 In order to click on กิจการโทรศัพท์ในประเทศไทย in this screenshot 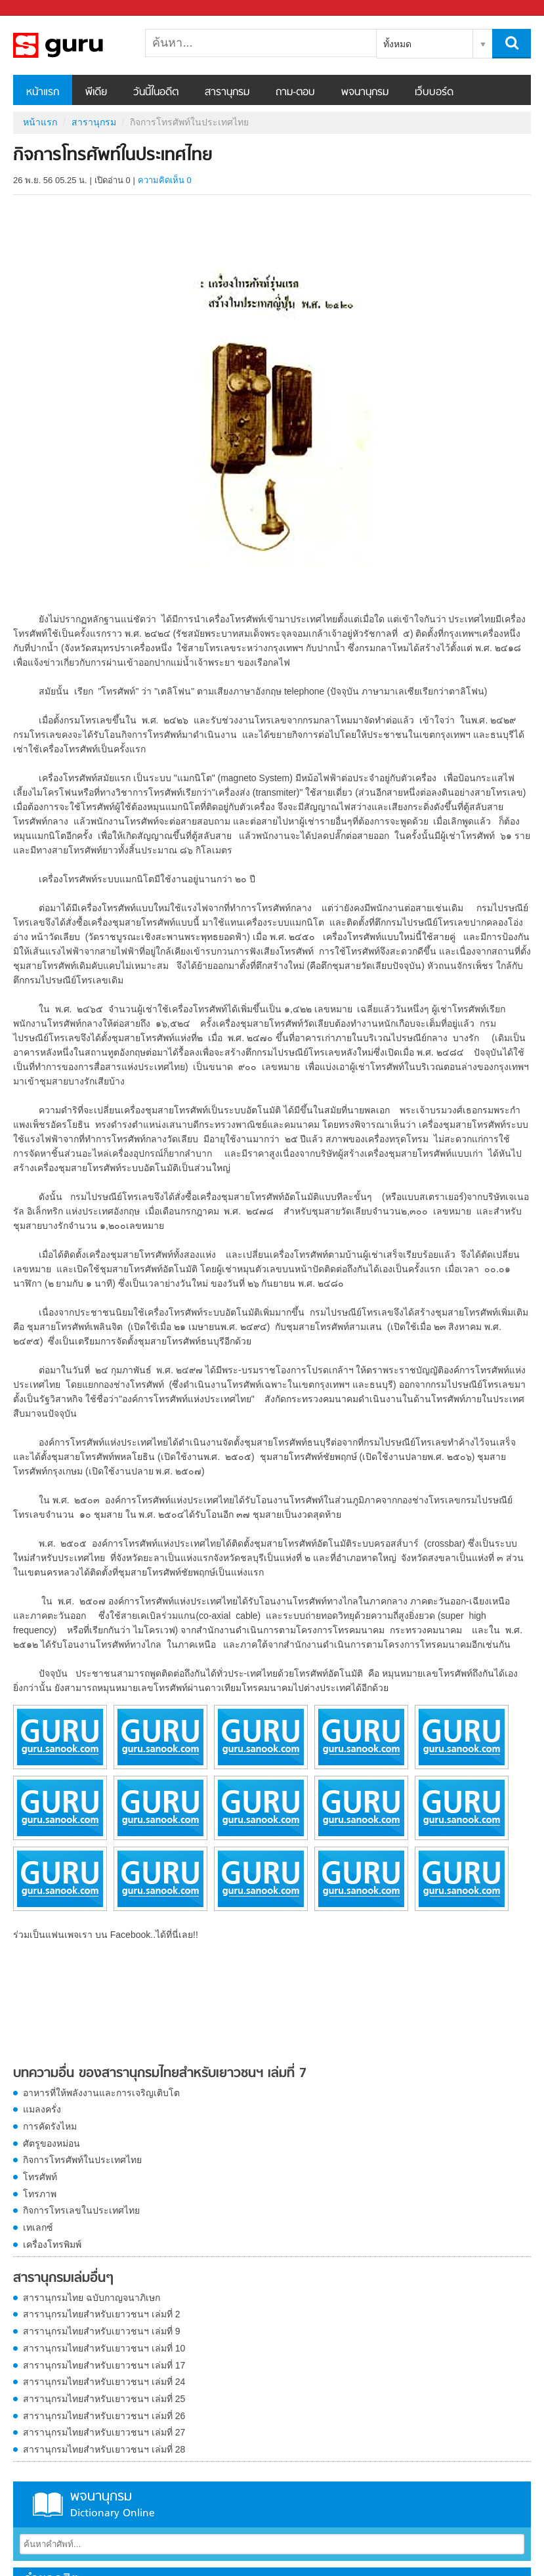, I will do `click(82, 2160)`.